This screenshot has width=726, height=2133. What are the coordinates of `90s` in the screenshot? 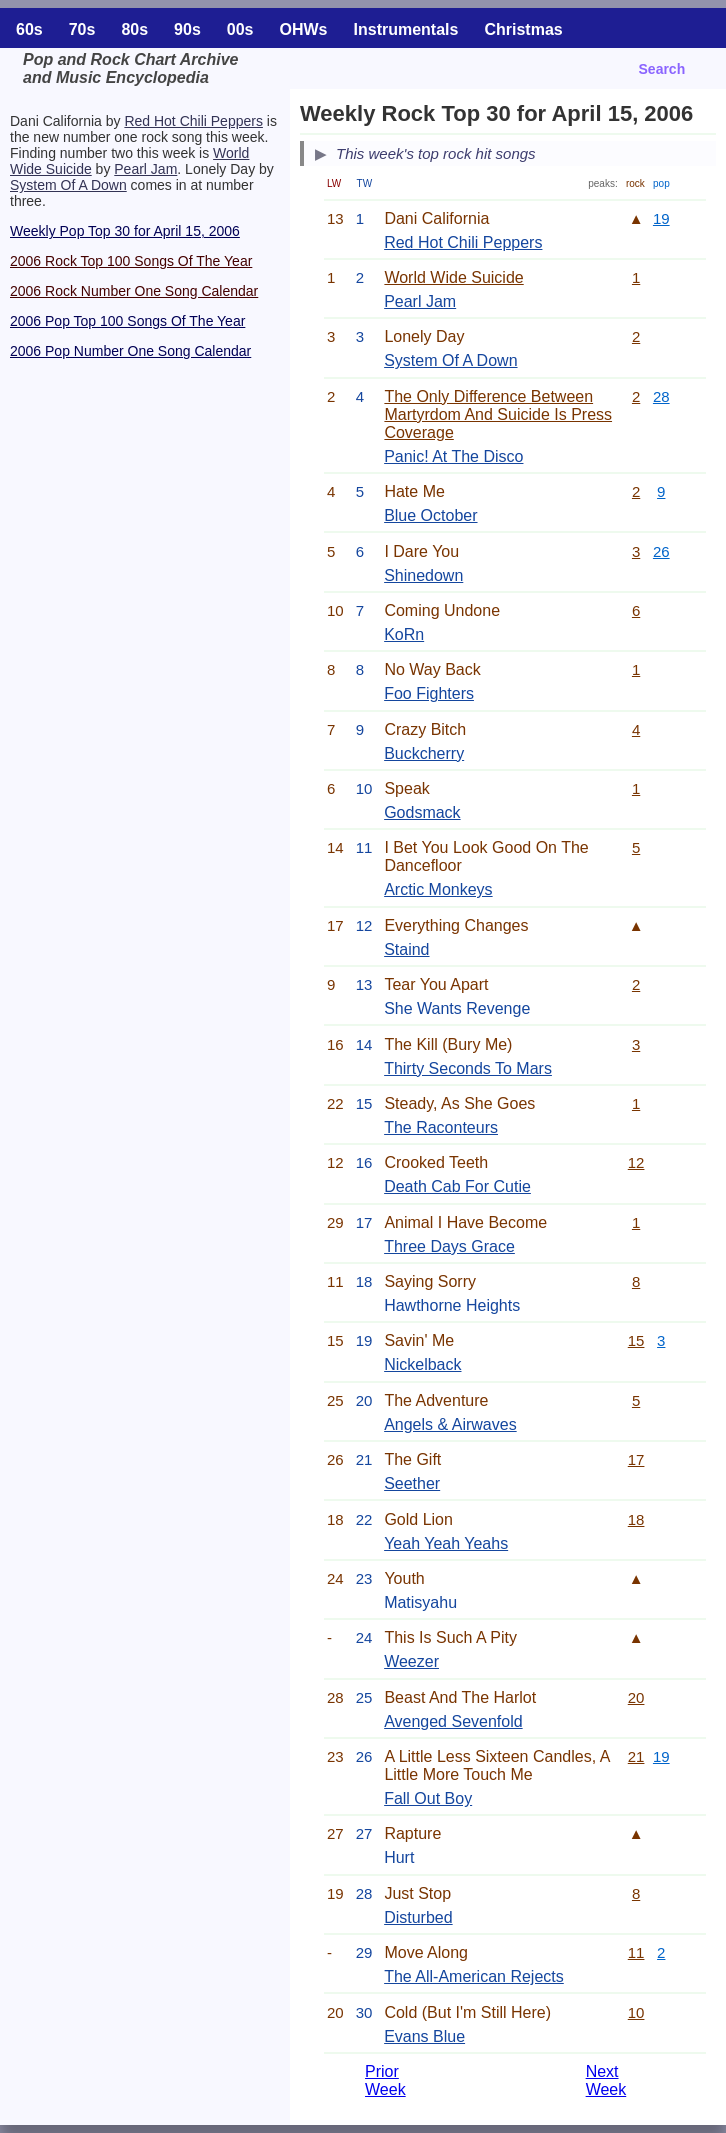 It's located at (187, 29).